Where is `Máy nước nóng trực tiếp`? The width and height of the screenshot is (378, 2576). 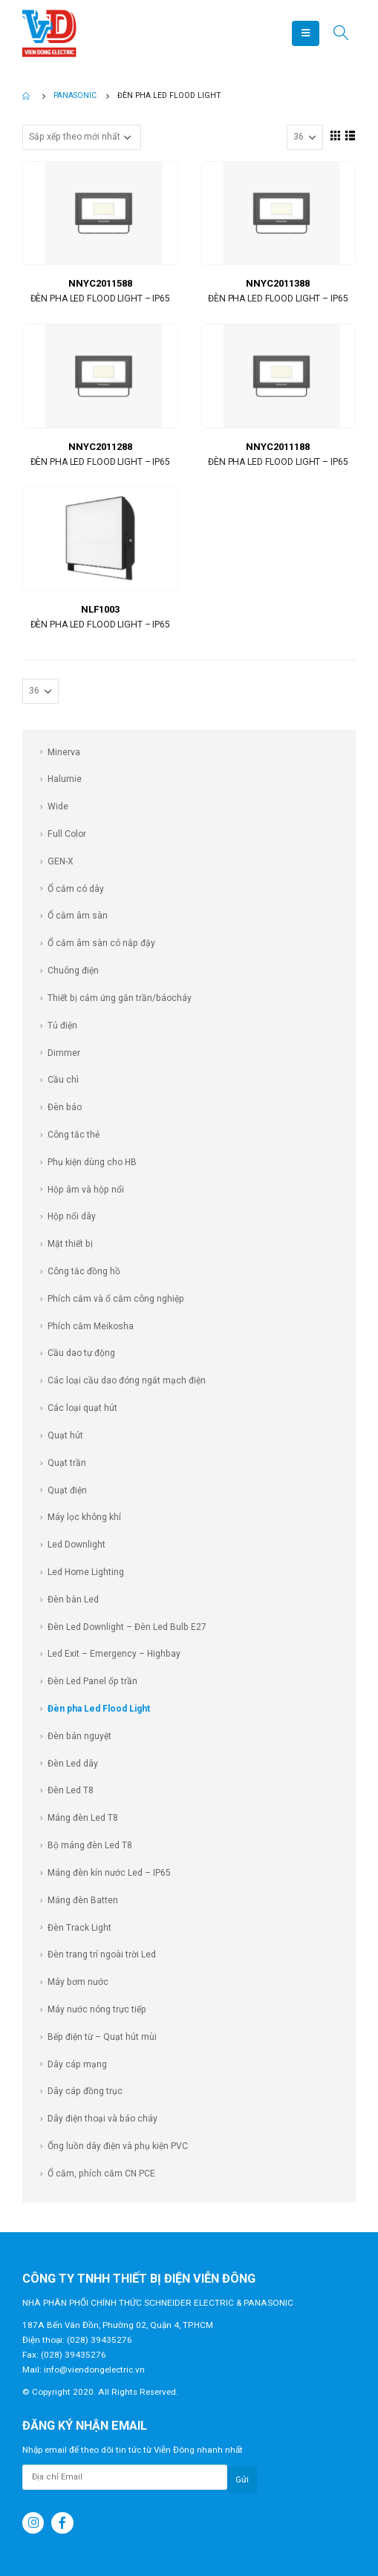
Máy nước nóng trực tiếp is located at coordinates (97, 2009).